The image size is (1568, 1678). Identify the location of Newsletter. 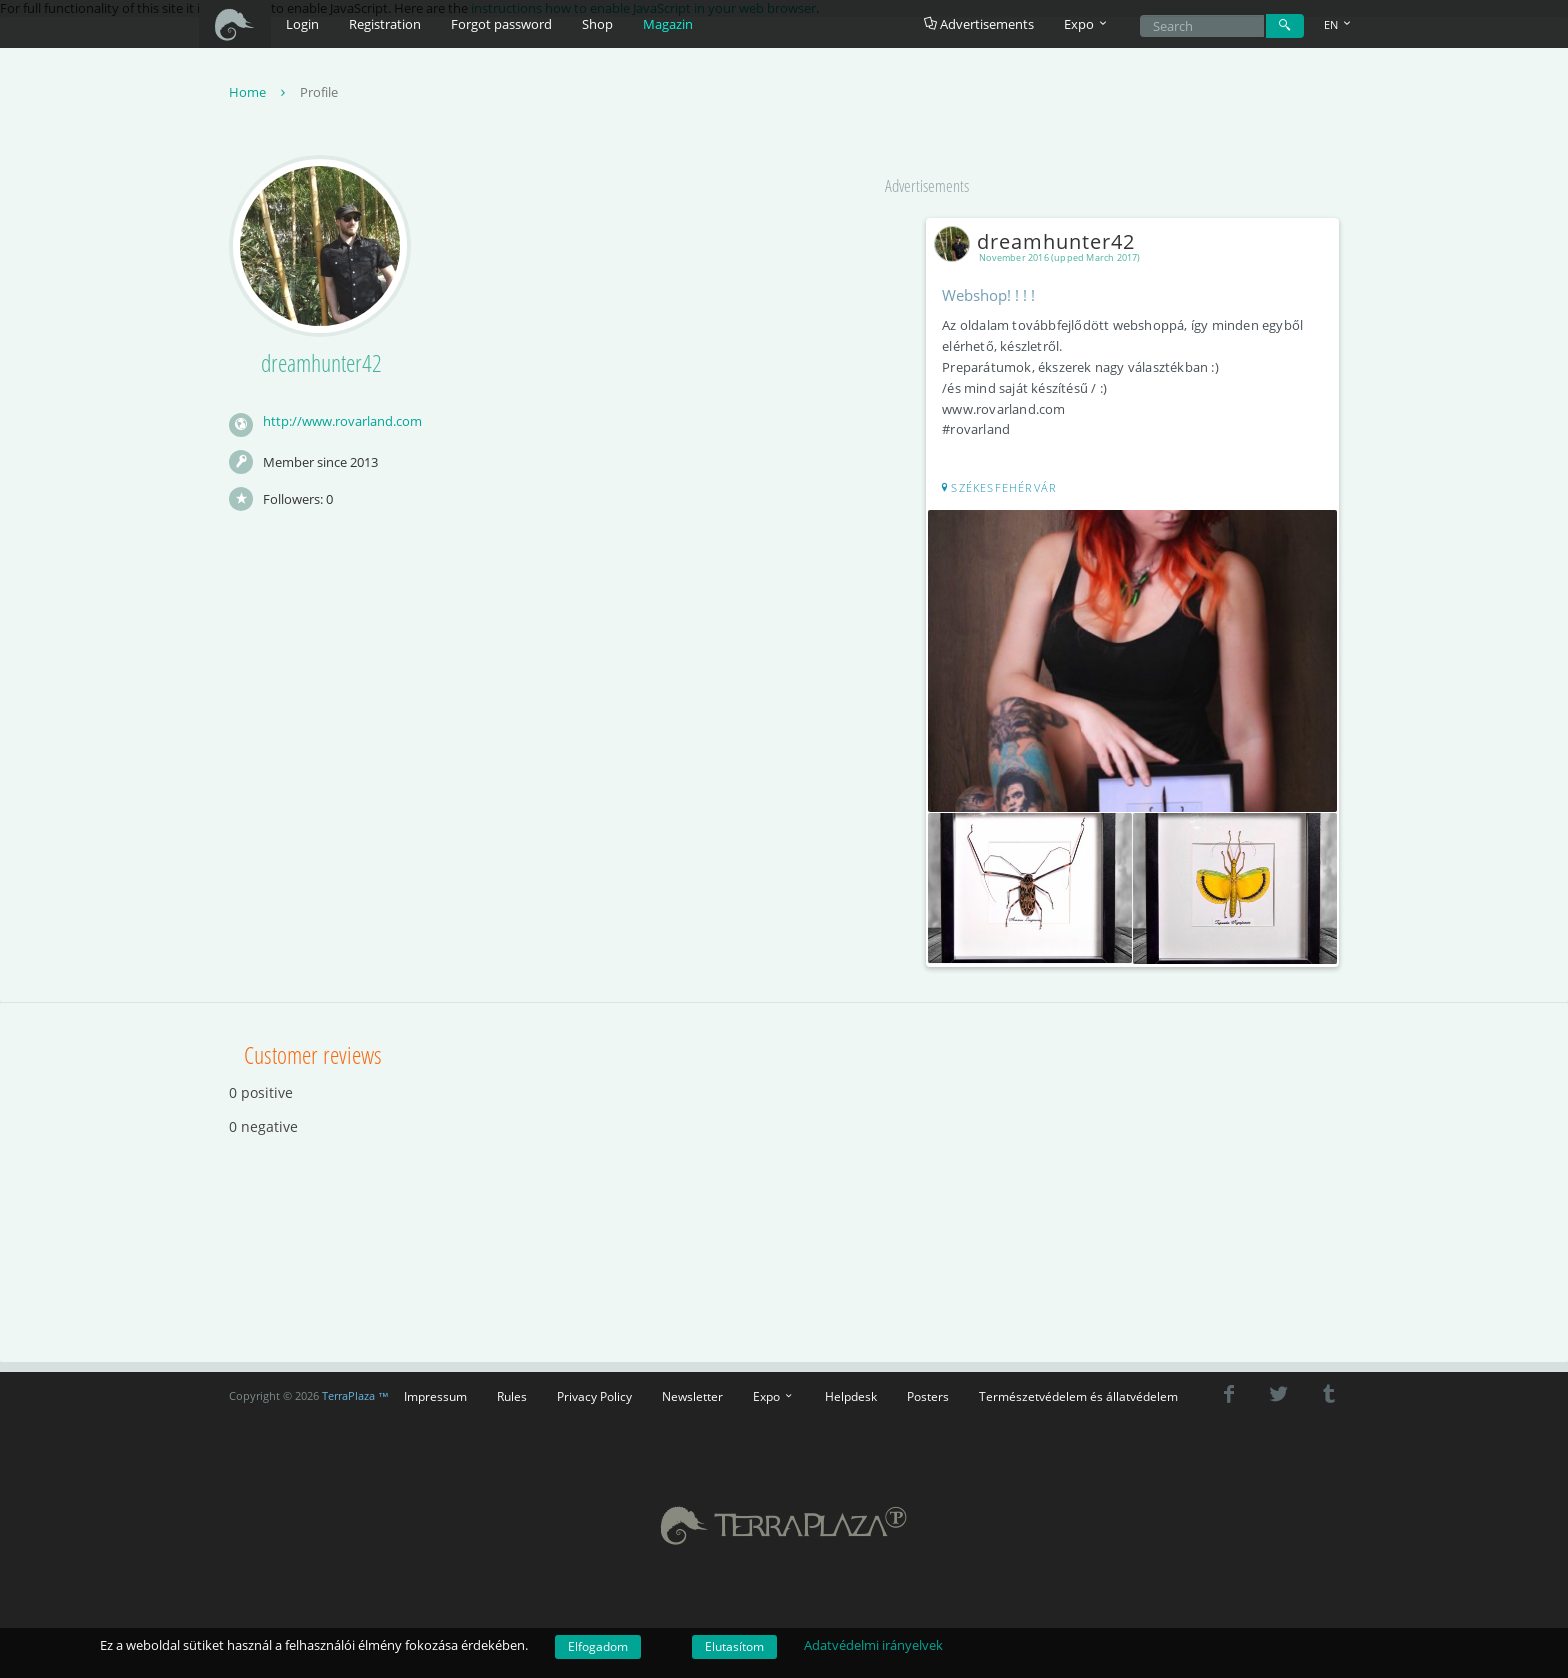
(692, 1392).